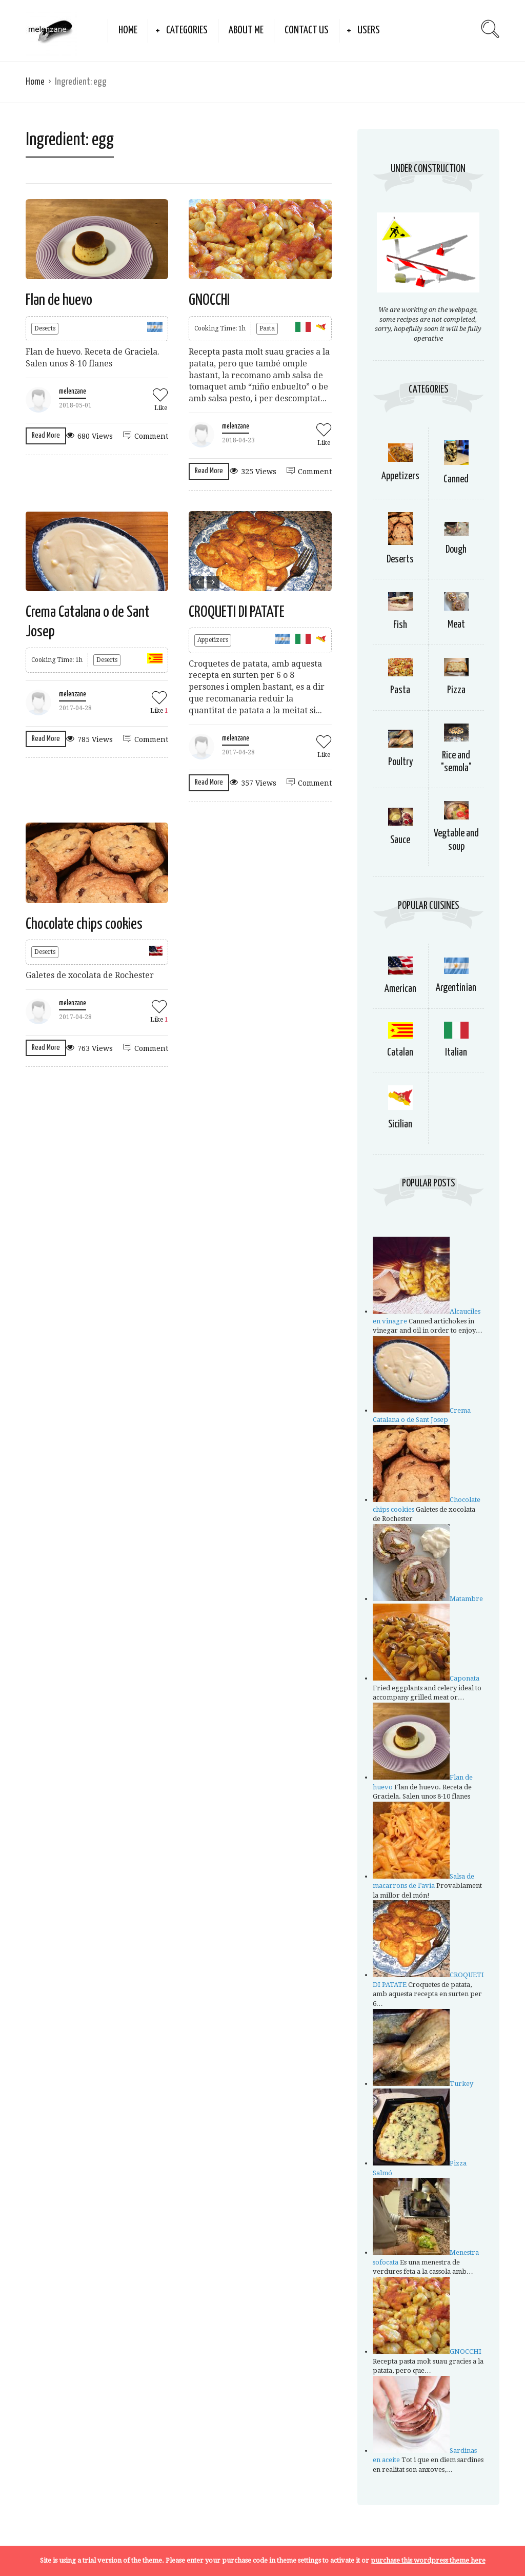 The height and width of the screenshot is (2576, 525). Describe the element at coordinates (456, 1053) in the screenshot. I see `Italian` at that location.